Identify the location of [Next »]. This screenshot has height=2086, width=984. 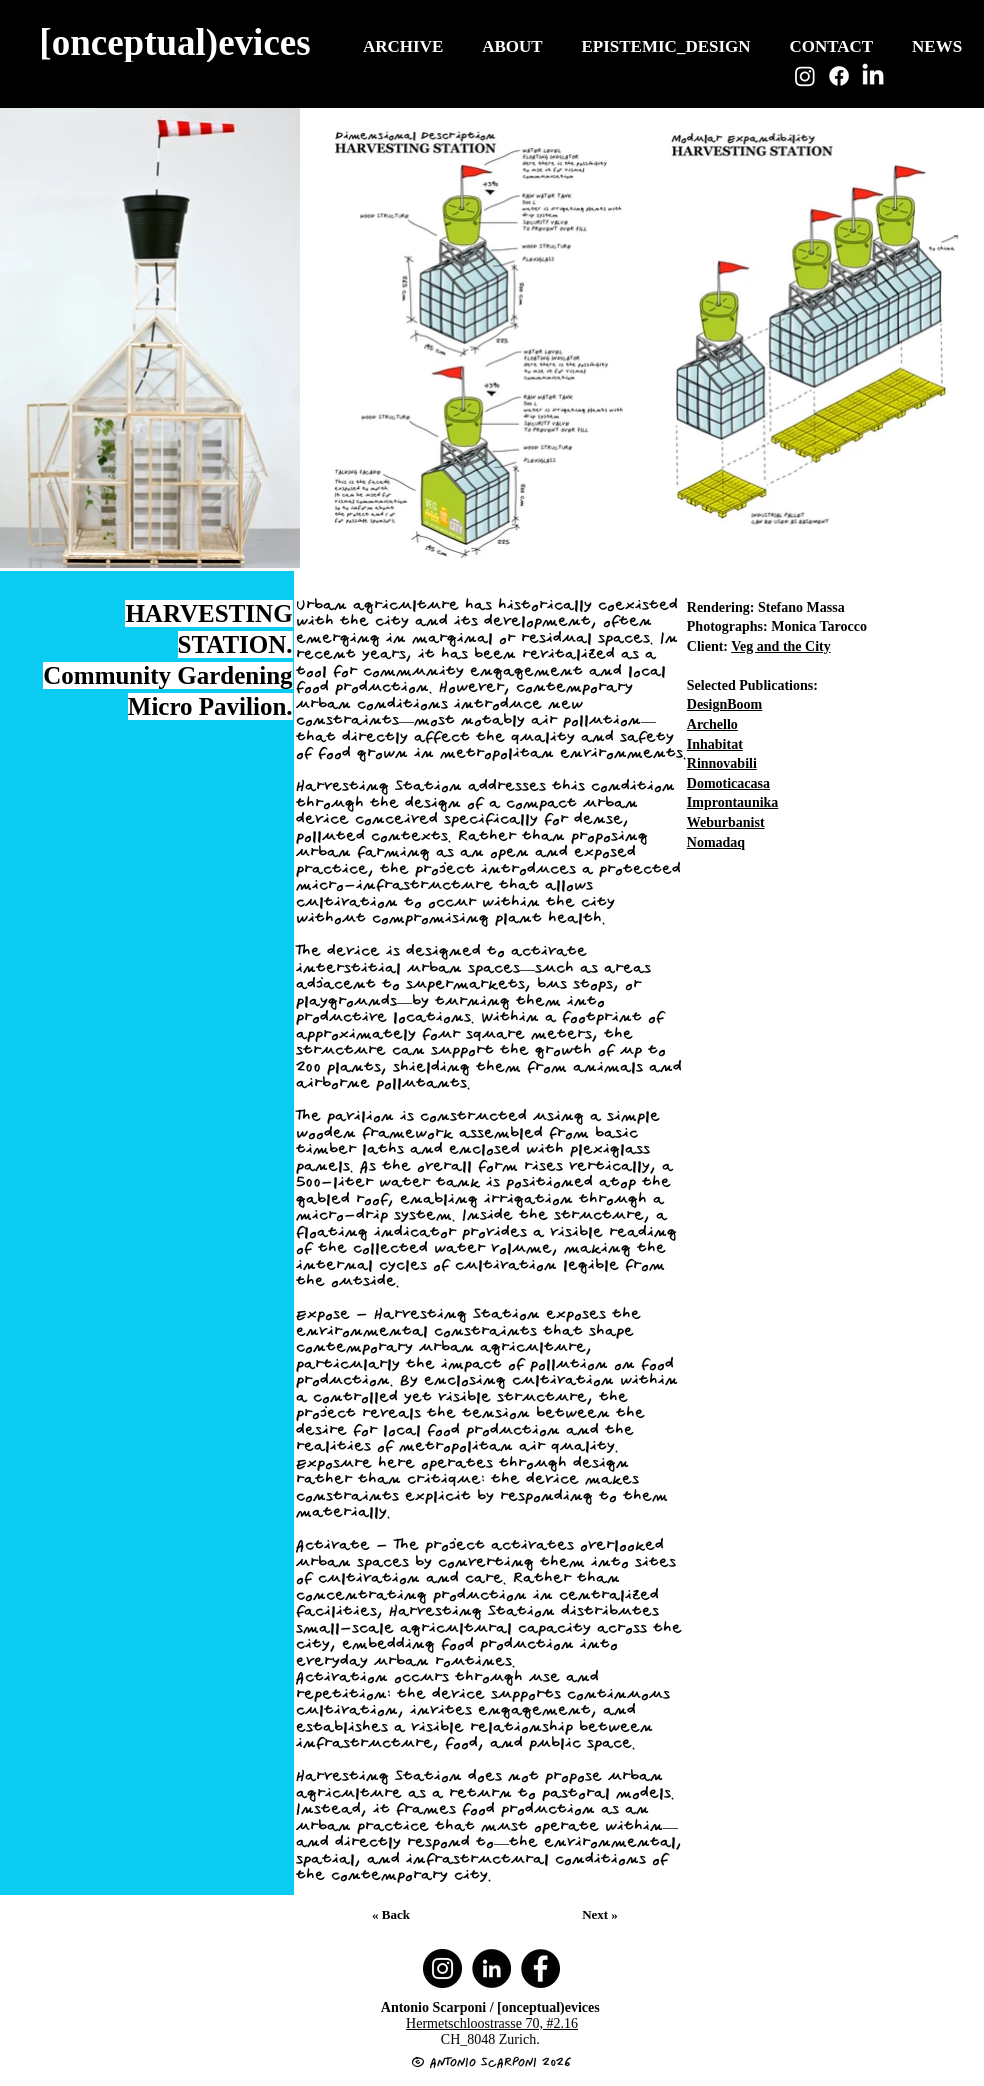
(602, 1915).